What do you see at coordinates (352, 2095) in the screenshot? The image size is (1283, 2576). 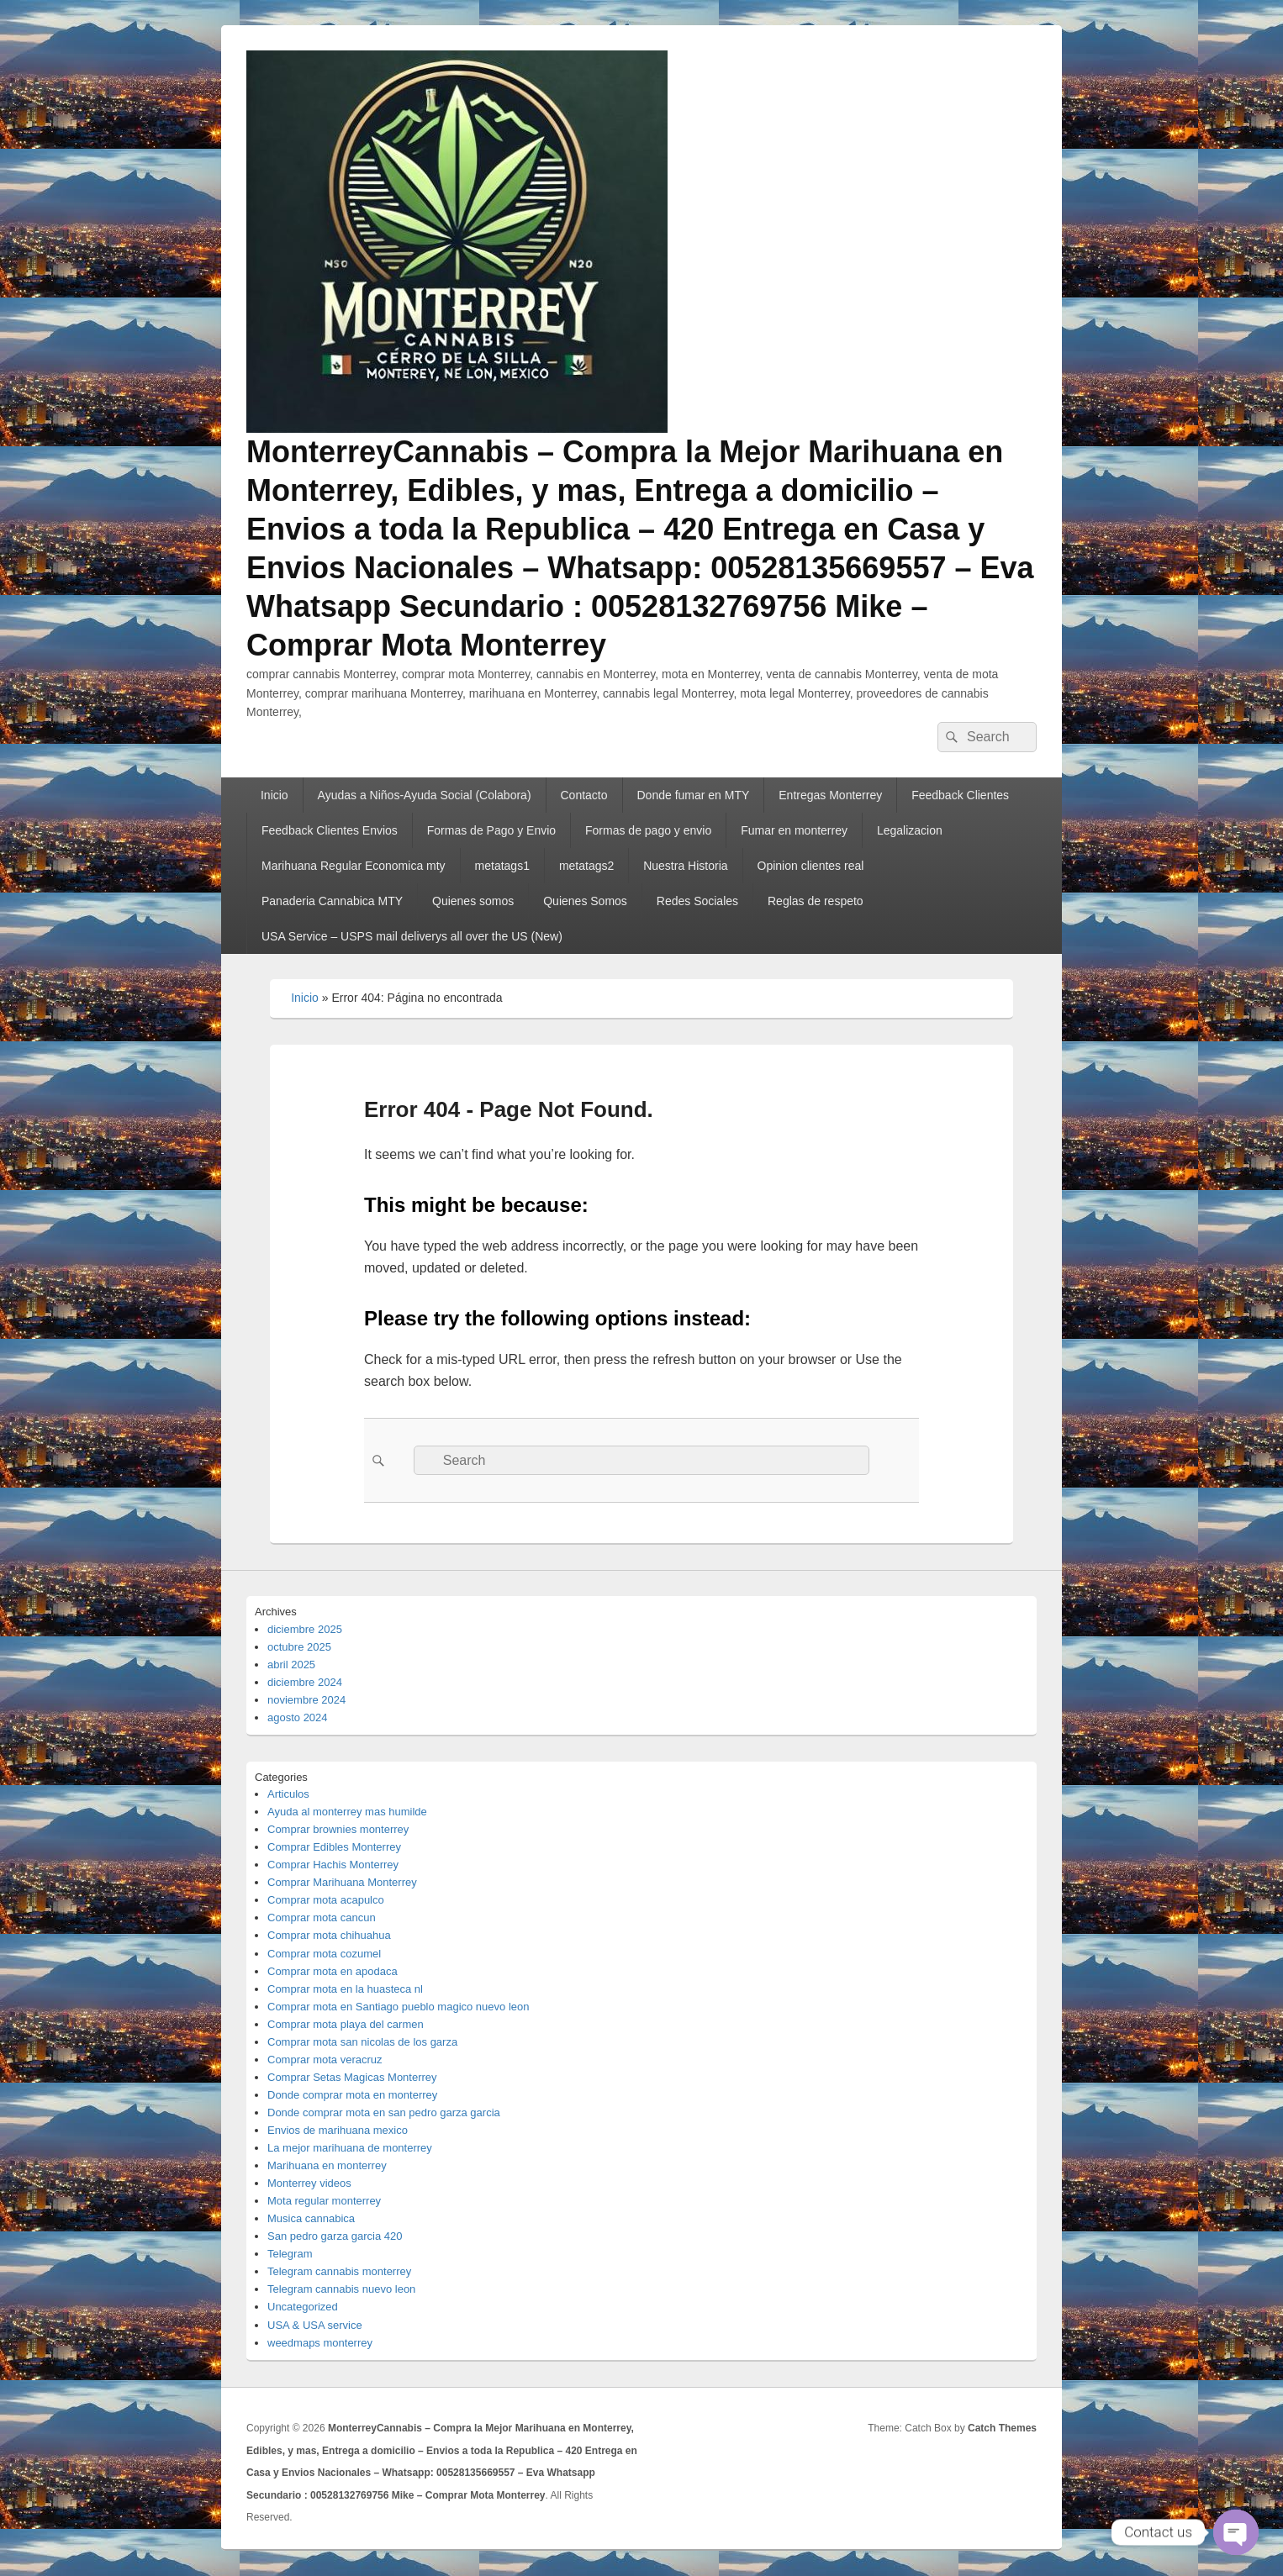 I see `Donde comprar mota en monterrey` at bounding box center [352, 2095].